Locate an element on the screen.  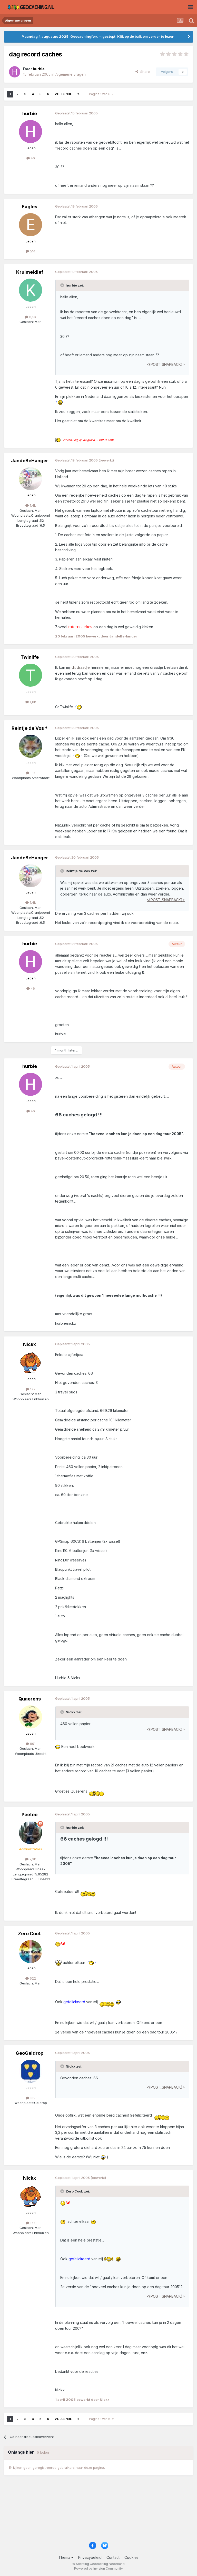
hurbie is located at coordinates (29, 113).